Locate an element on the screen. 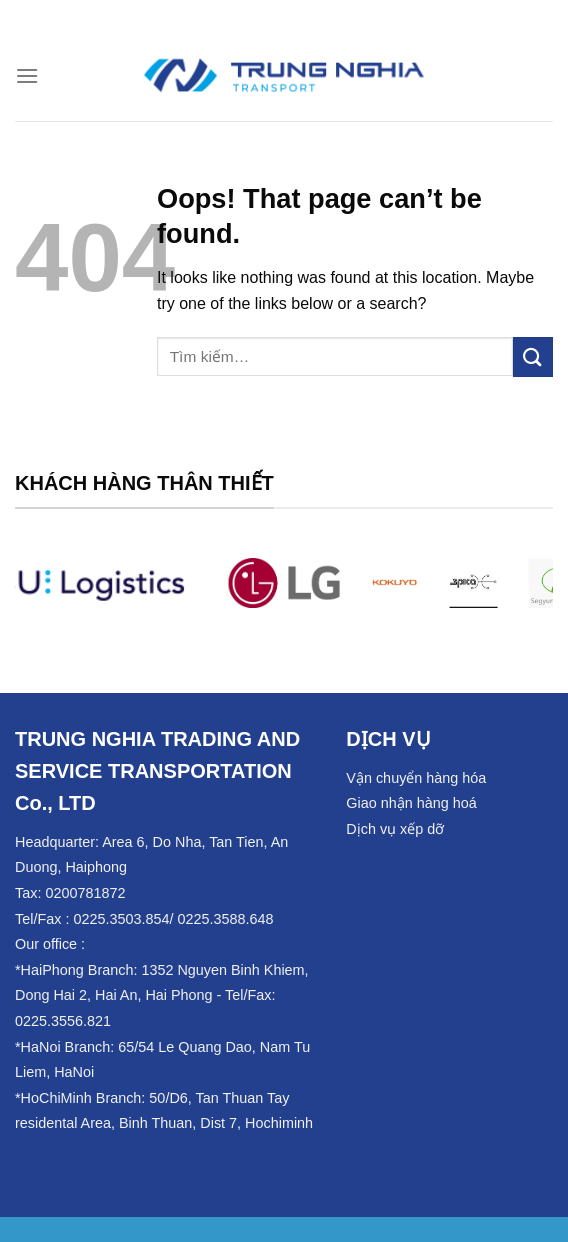  [Next] is located at coordinates (524, 594).